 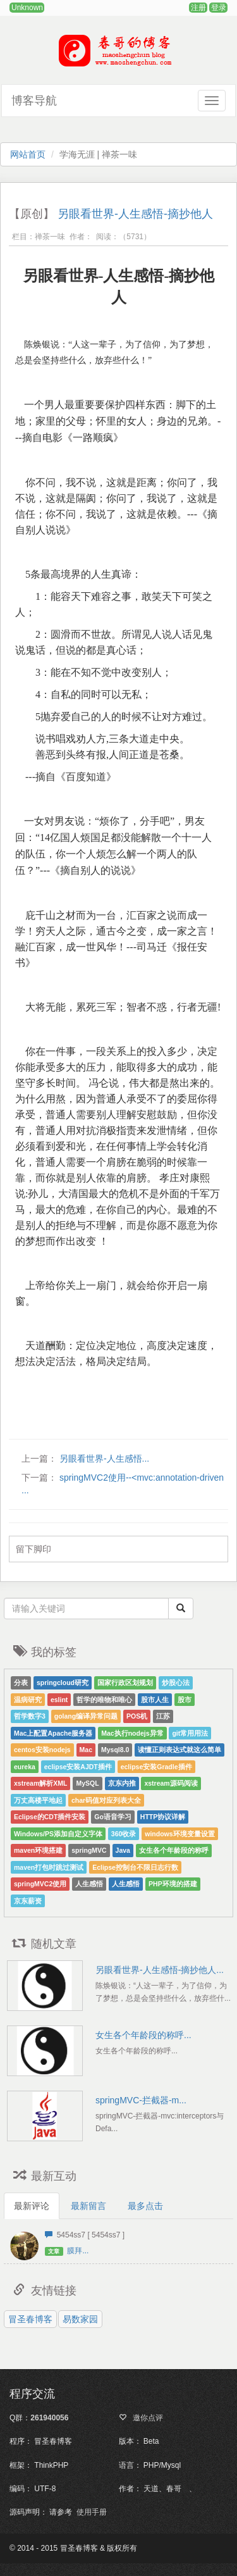 What do you see at coordinates (88, 1850) in the screenshot?
I see `springMVC` at bounding box center [88, 1850].